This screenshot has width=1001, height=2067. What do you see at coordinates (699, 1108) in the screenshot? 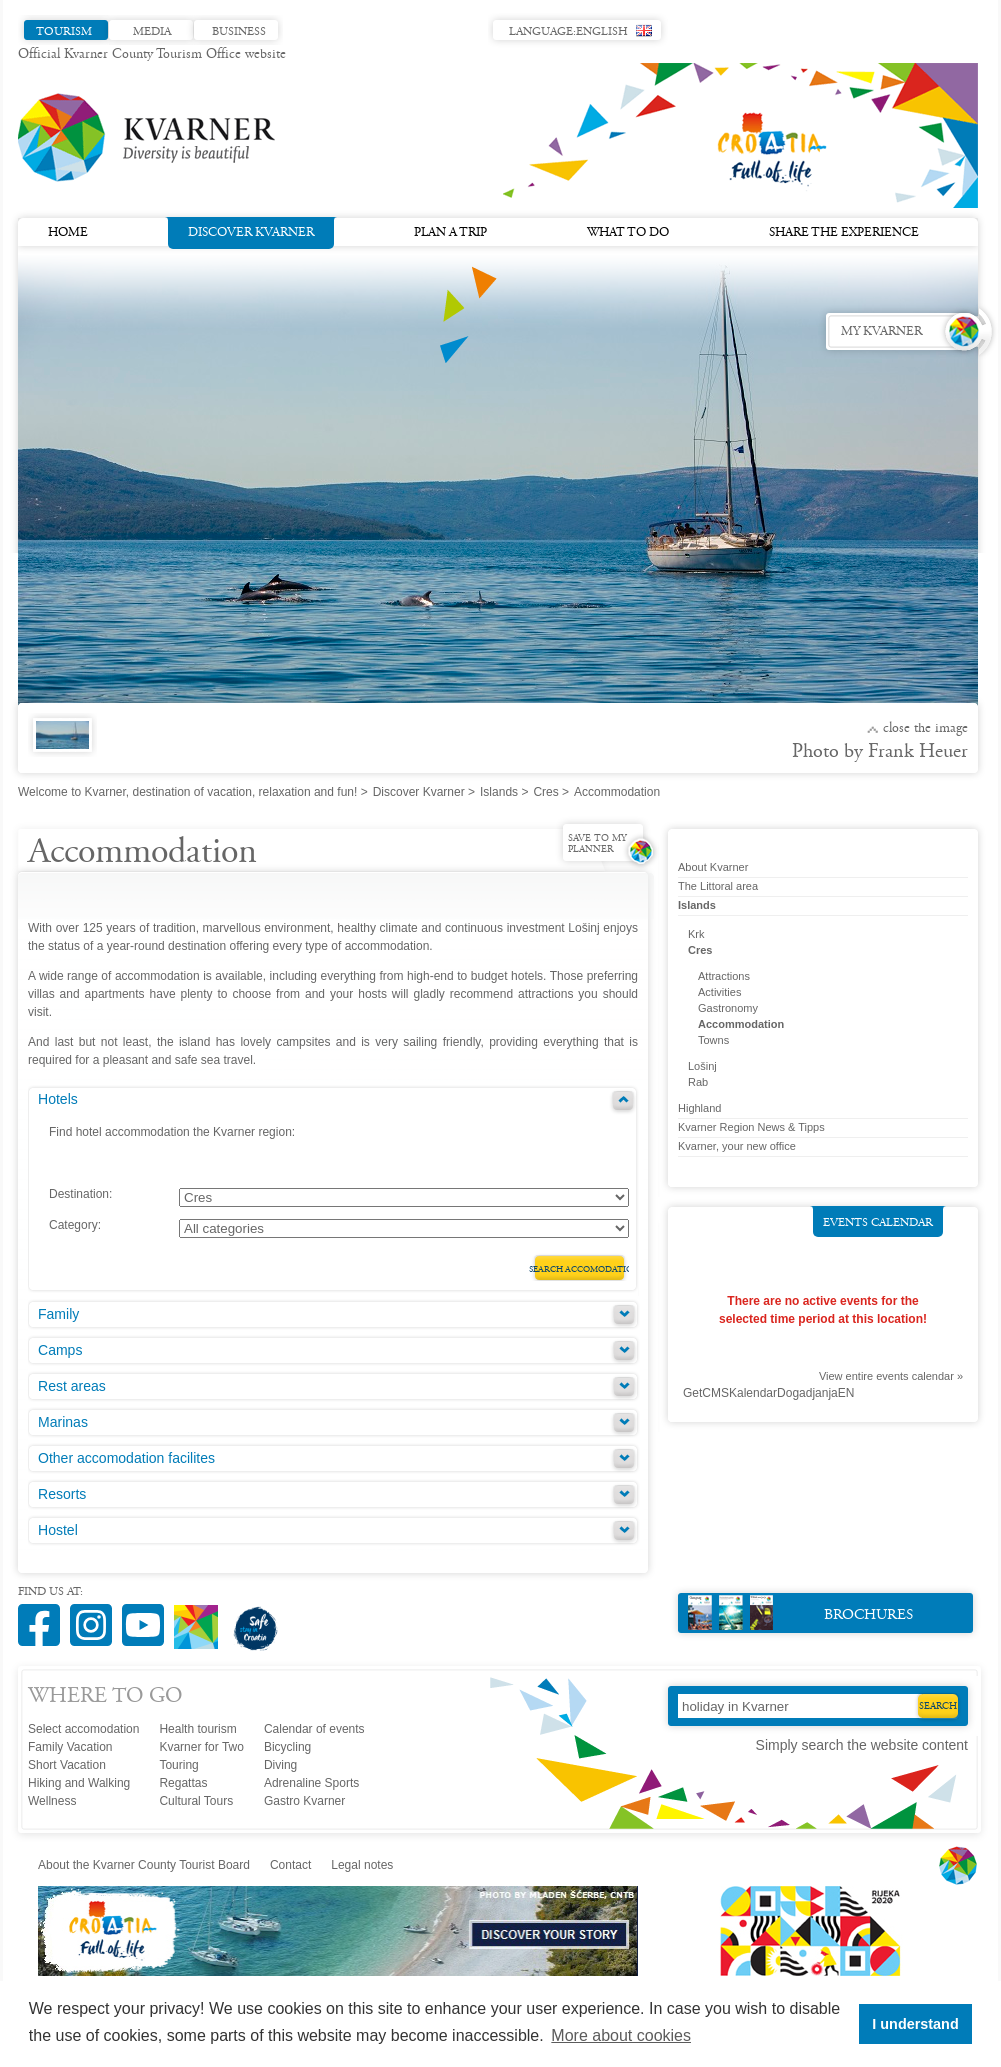
I see `Highland` at bounding box center [699, 1108].